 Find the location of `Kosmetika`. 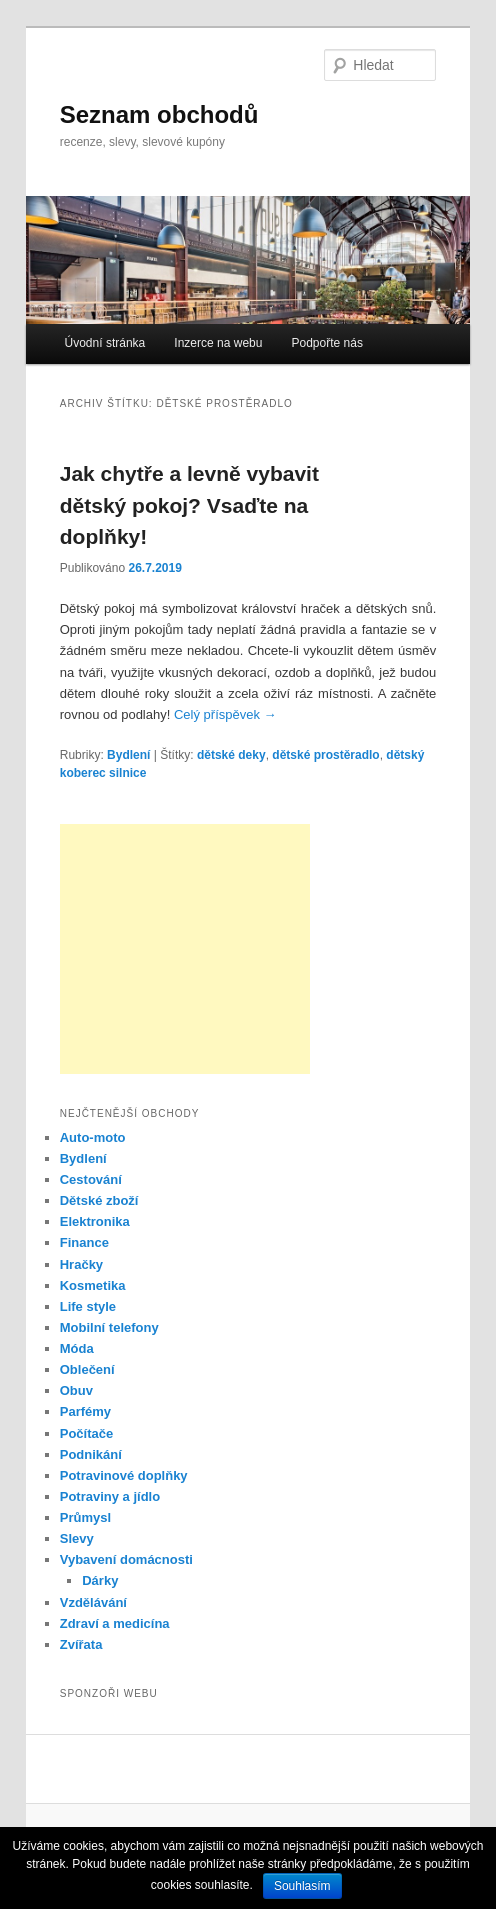

Kosmetika is located at coordinates (93, 1285).